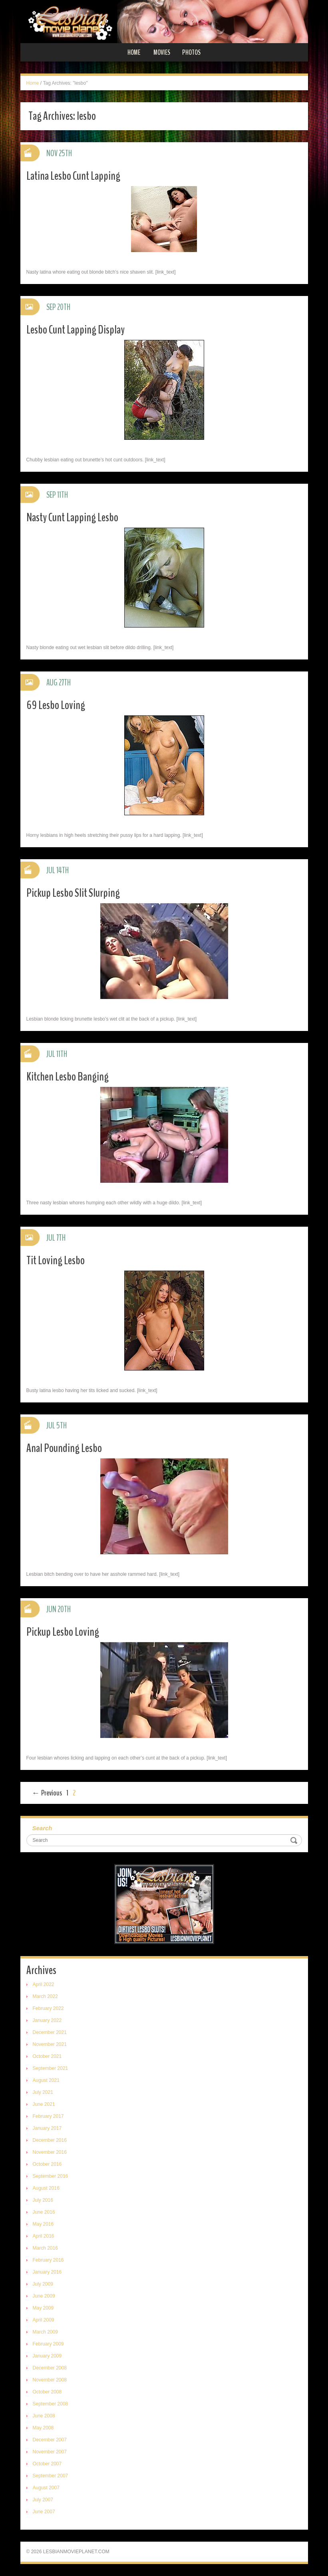 The width and height of the screenshot is (328, 2576). What do you see at coordinates (64, 1448) in the screenshot?
I see `Anal Pounding Lesbo` at bounding box center [64, 1448].